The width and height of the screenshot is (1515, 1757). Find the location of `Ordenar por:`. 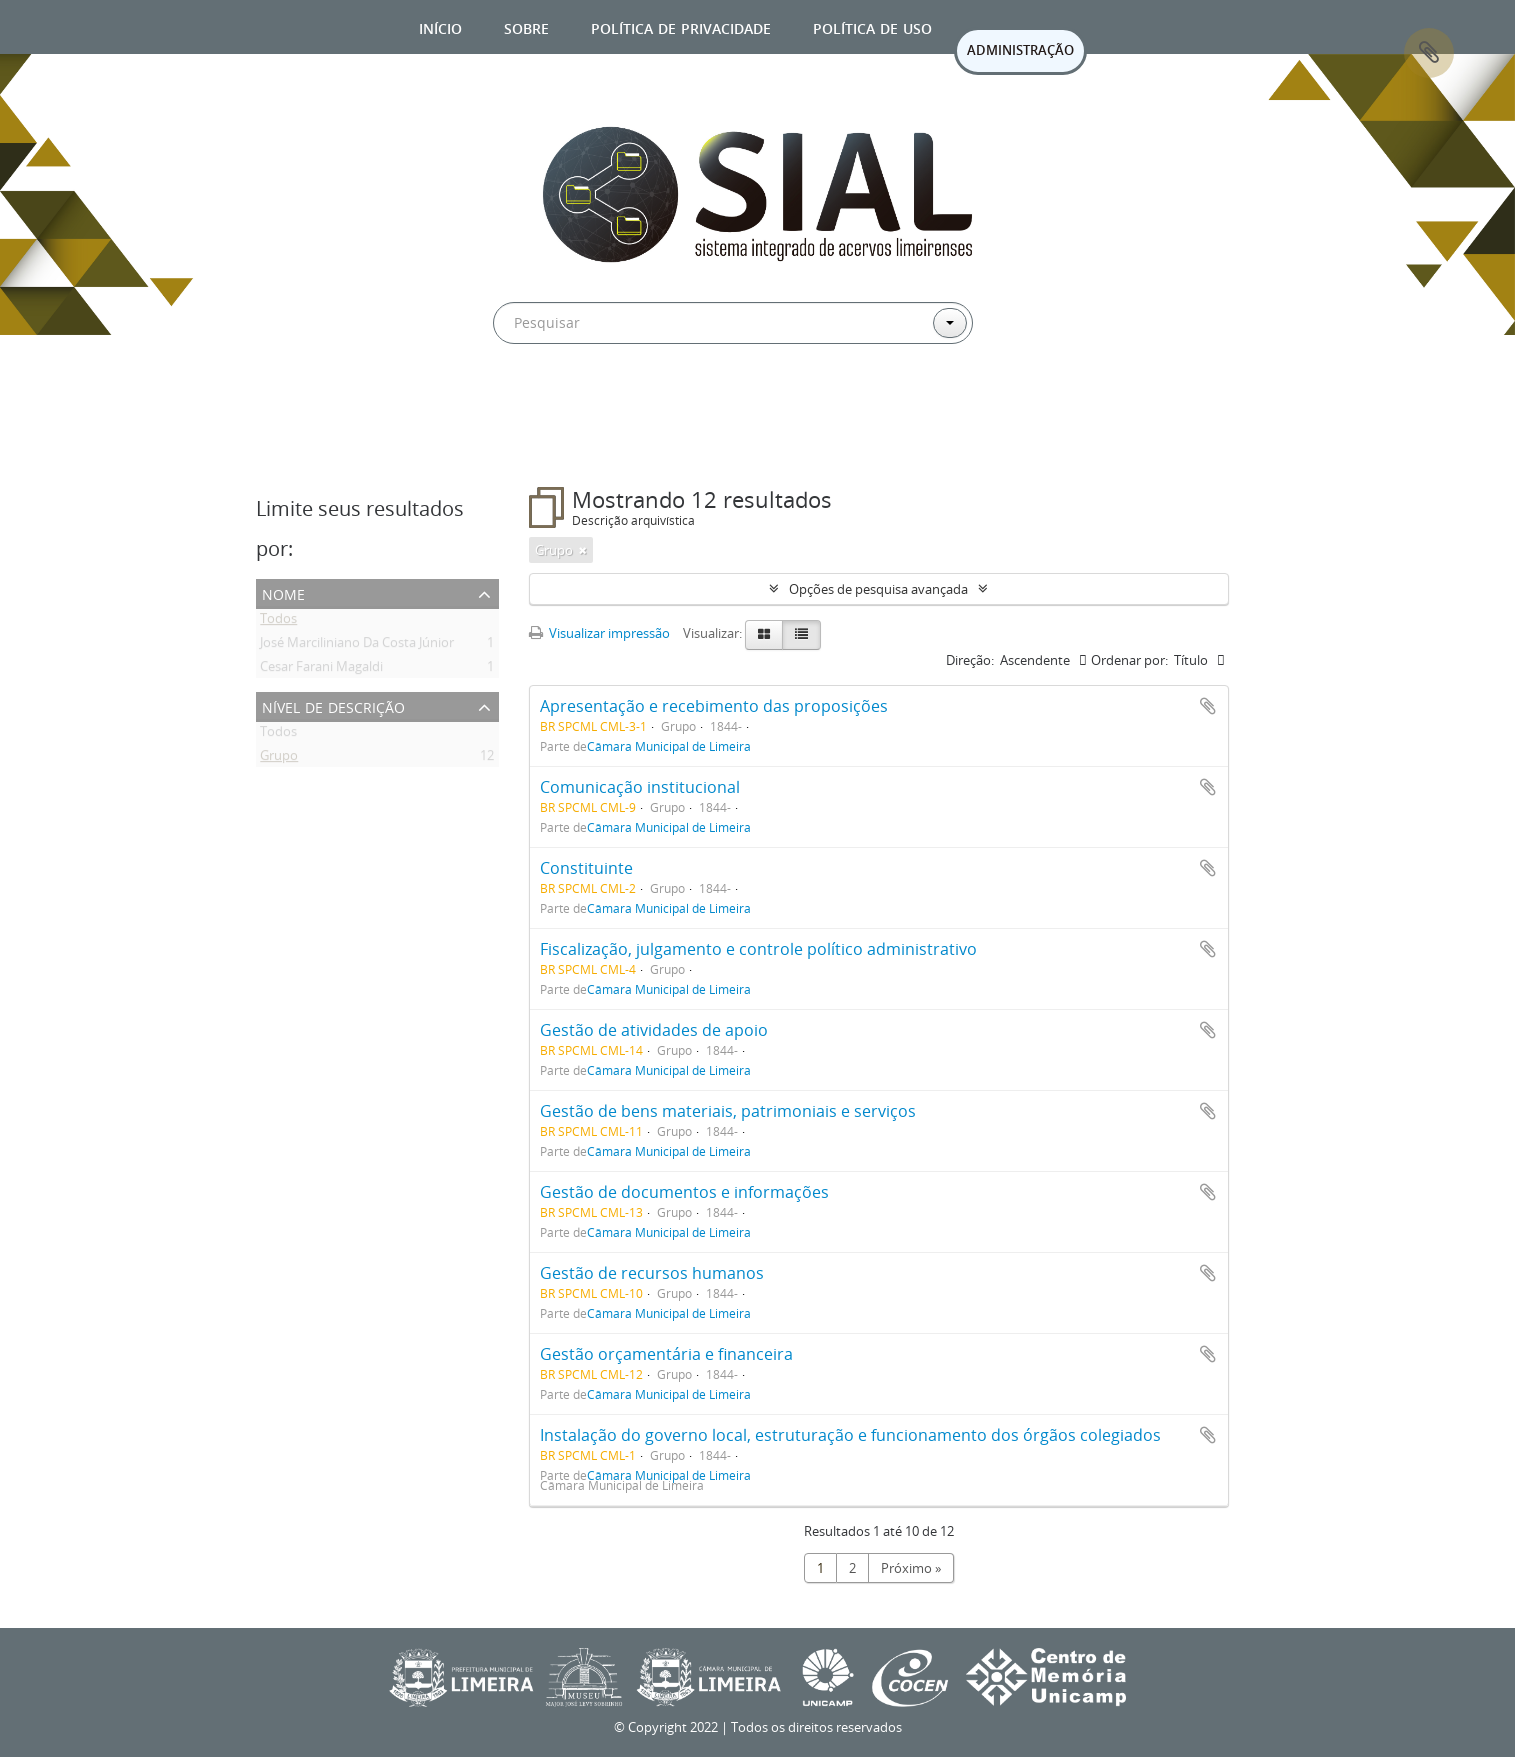

Ordenar por: is located at coordinates (1129, 660).